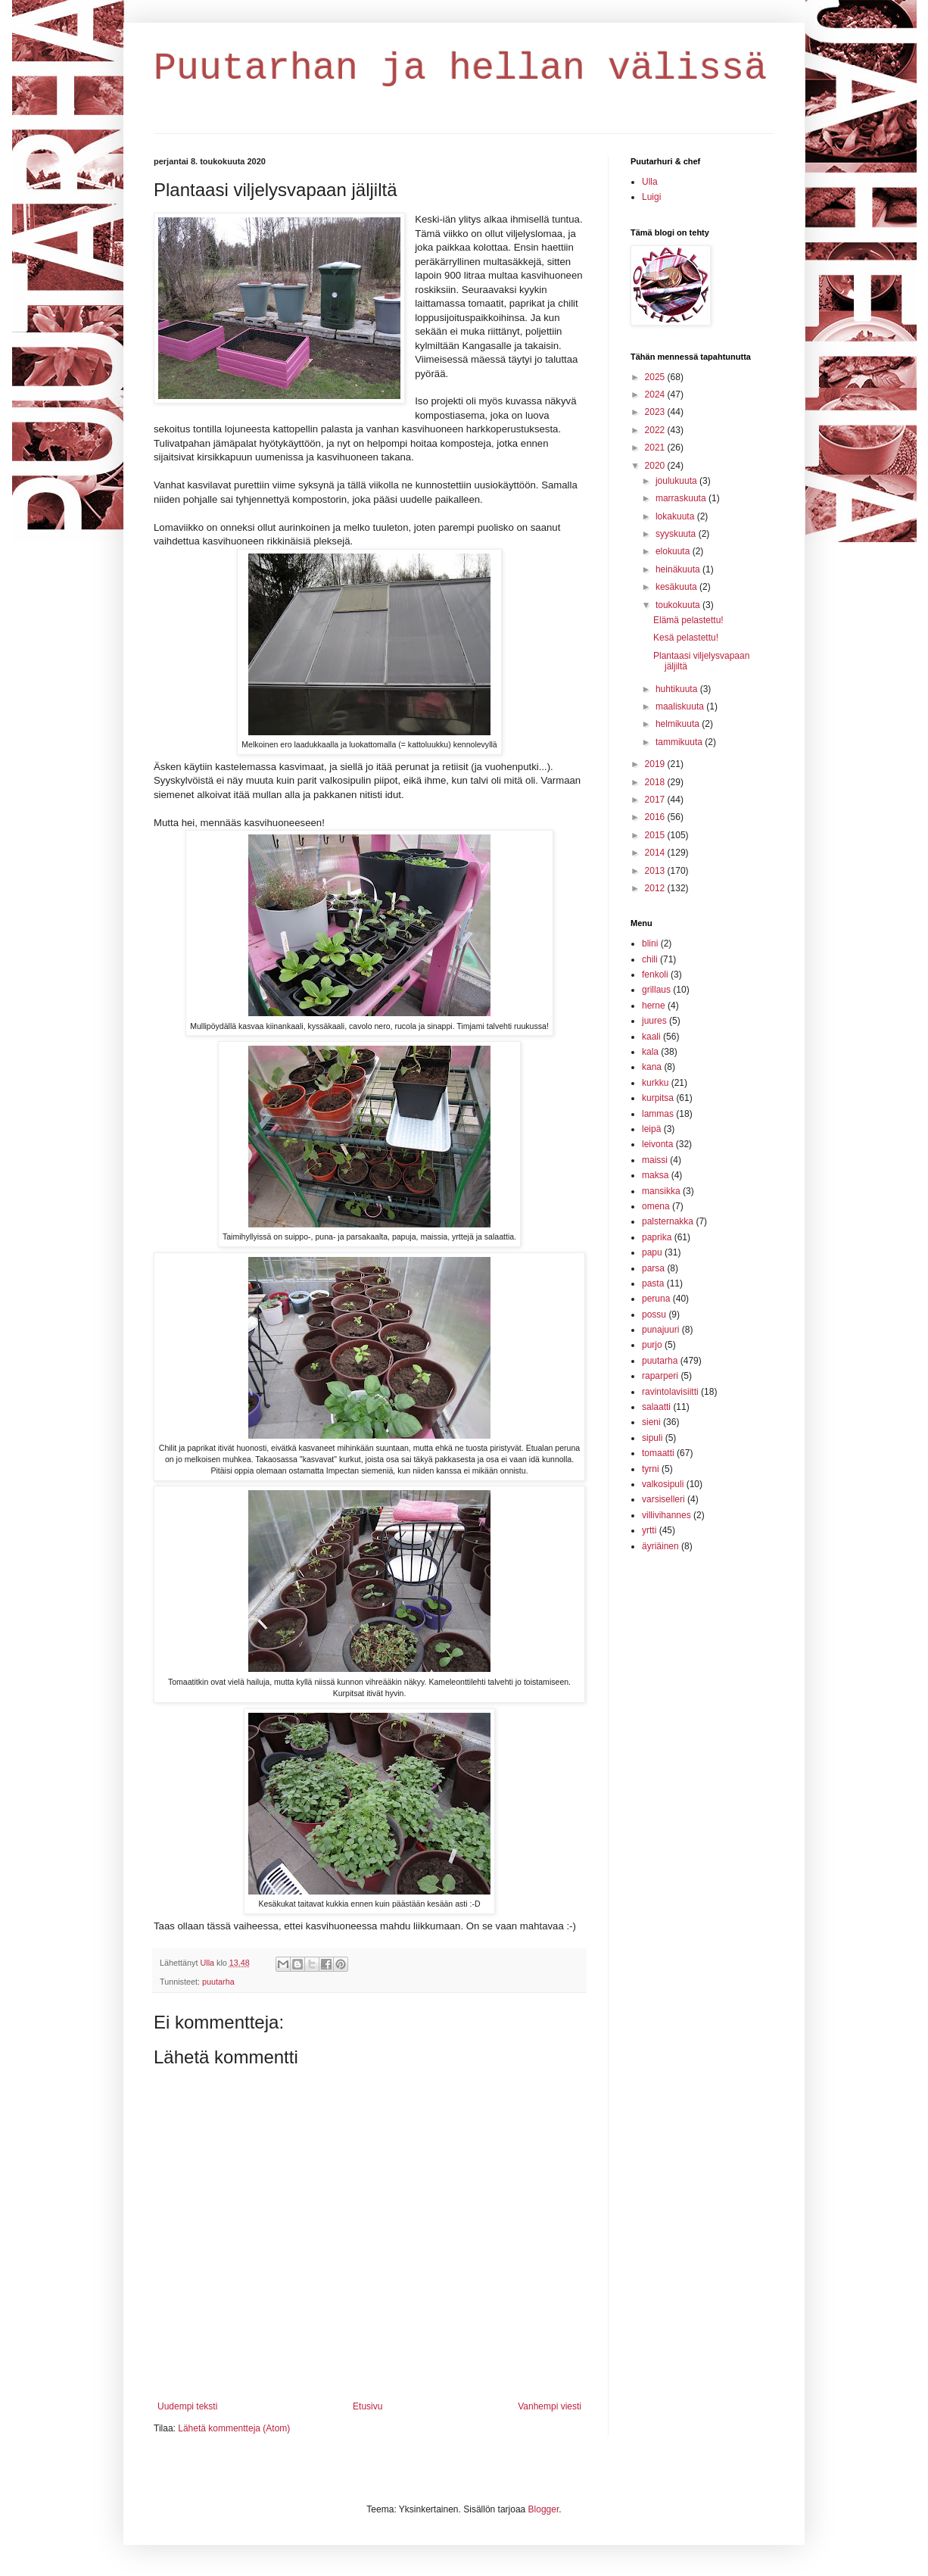 The width and height of the screenshot is (928, 2576). I want to click on chili, so click(650, 959).